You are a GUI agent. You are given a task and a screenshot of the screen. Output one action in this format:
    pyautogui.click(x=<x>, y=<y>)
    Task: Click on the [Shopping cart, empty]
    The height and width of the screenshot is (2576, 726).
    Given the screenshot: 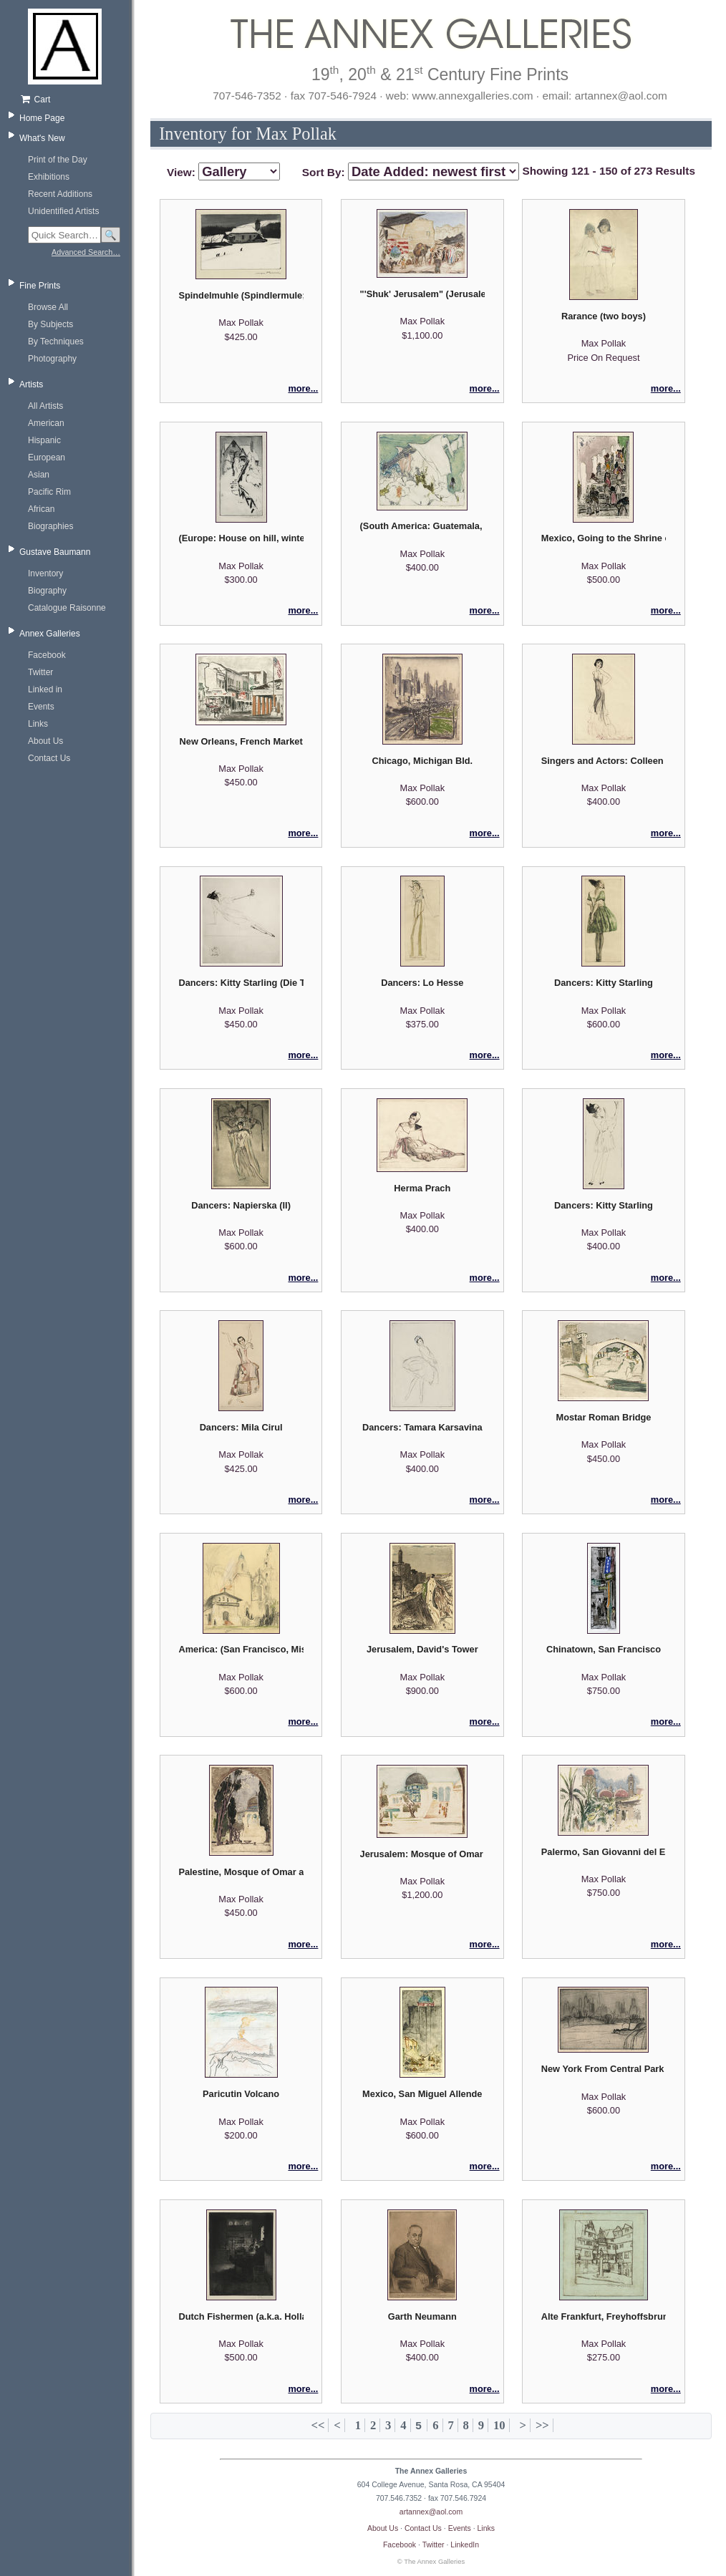 What is the action you would take?
    pyautogui.click(x=69, y=99)
    